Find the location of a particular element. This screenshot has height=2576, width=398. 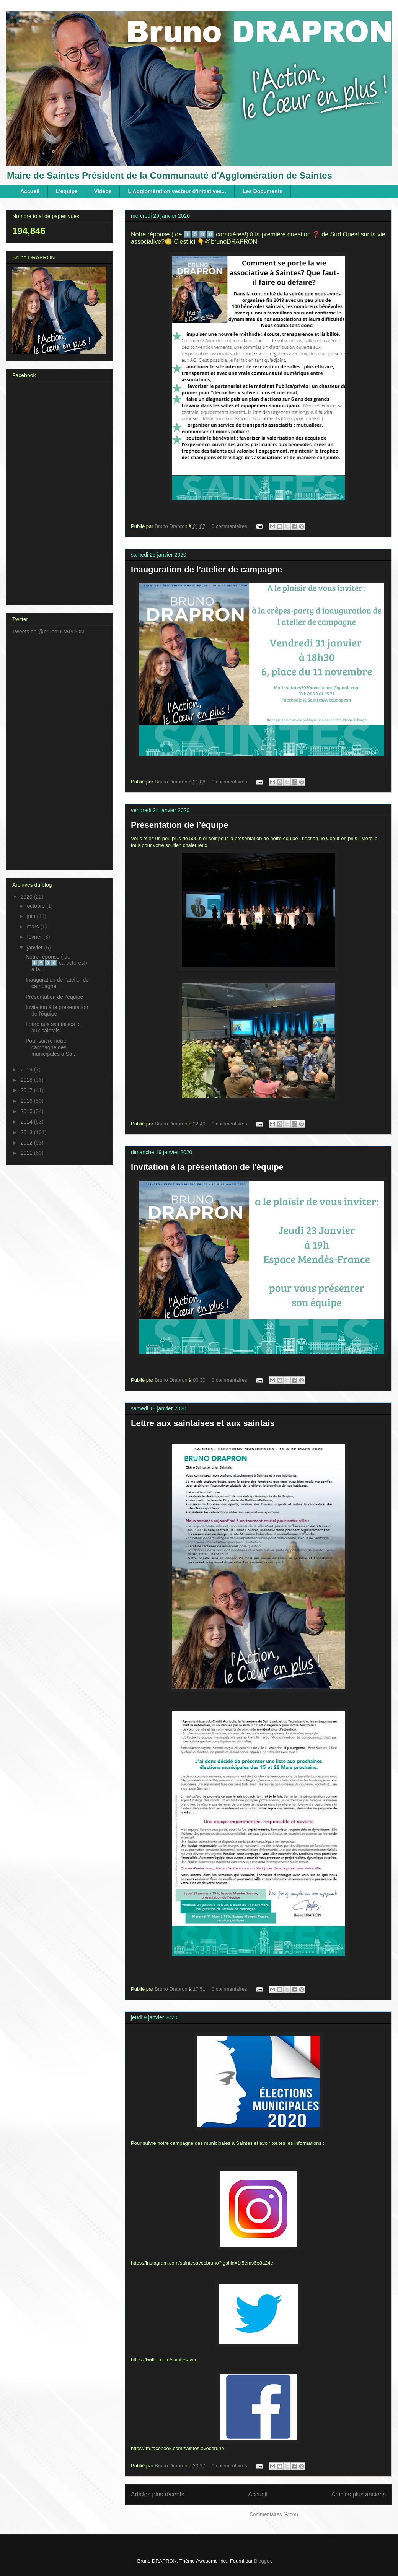

L'équipe is located at coordinates (67, 191).